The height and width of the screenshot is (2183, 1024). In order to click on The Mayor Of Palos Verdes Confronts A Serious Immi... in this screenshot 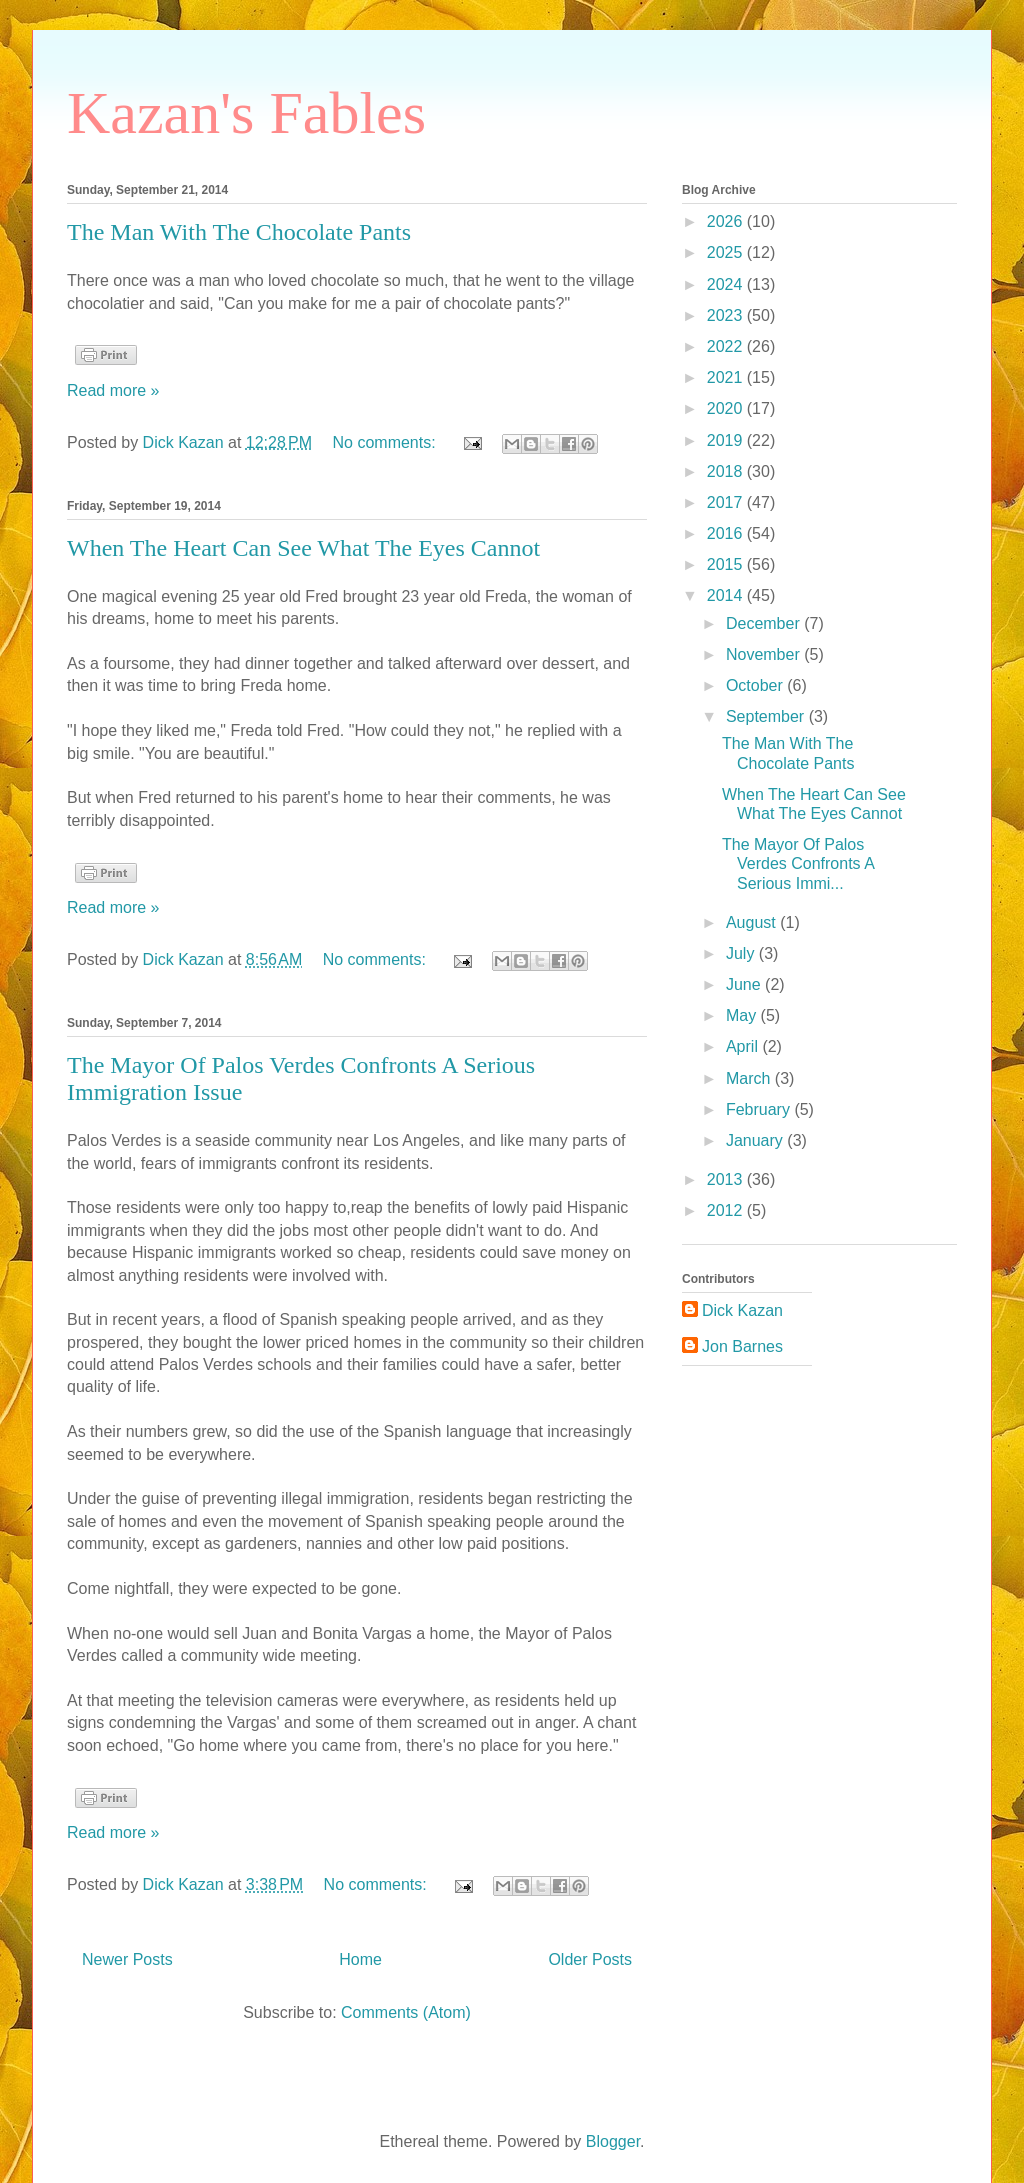, I will do `click(798, 863)`.